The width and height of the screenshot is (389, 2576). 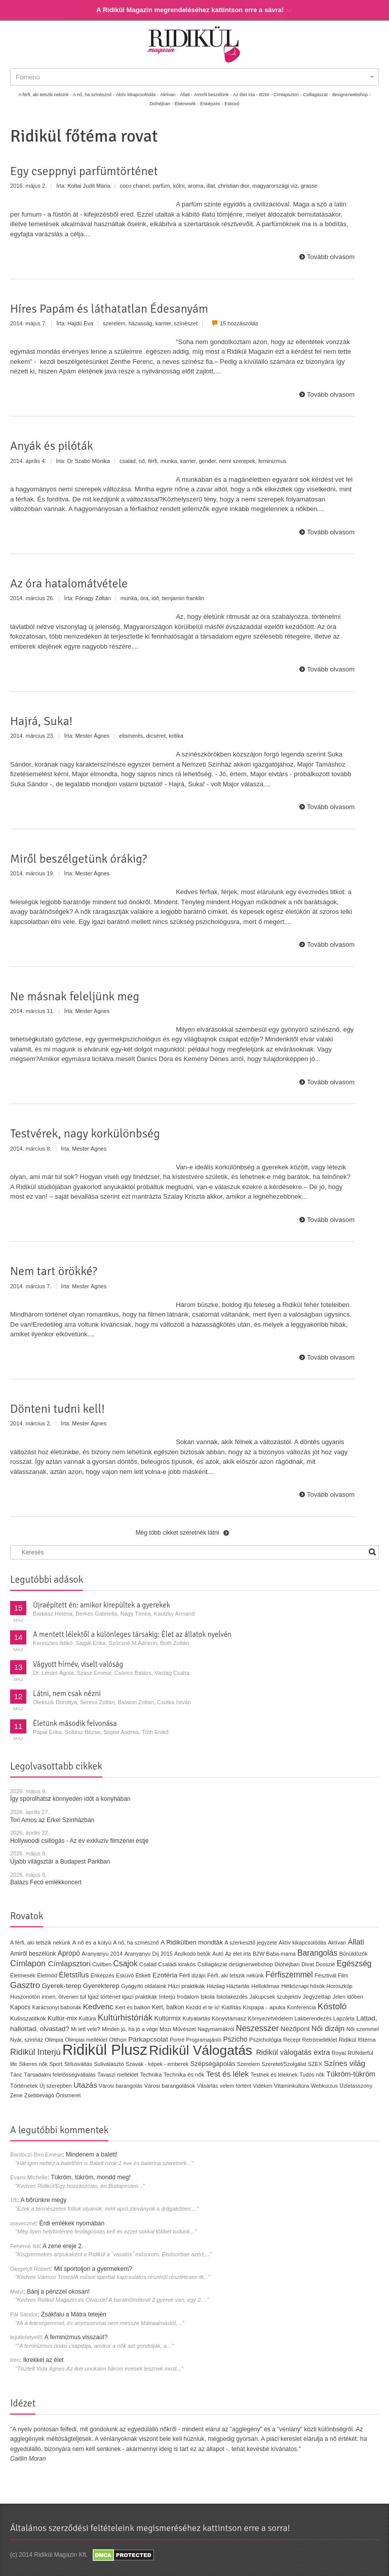 What do you see at coordinates (60, 2075) in the screenshot?
I see `Társadalmi felelősségvállalás` at bounding box center [60, 2075].